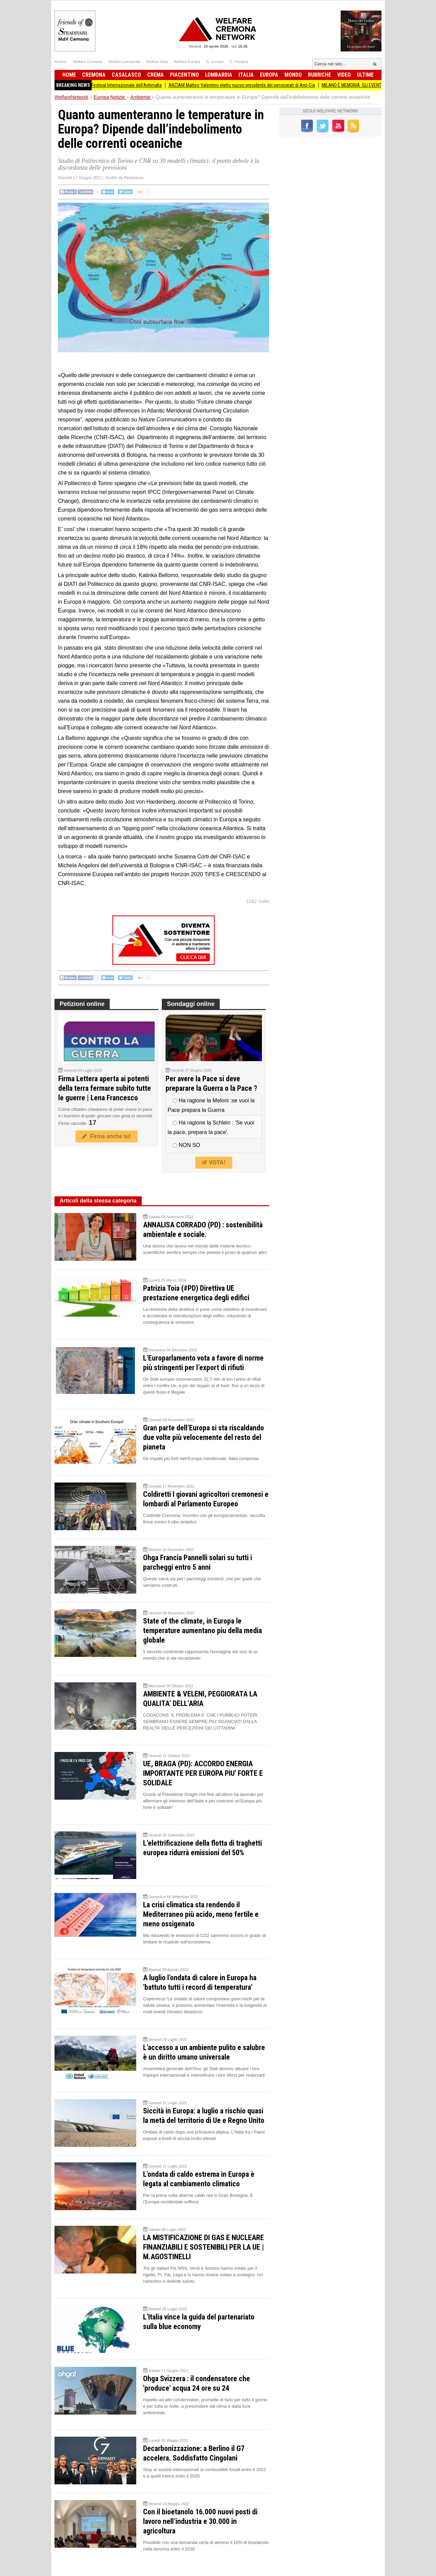  I want to click on VOTA!, so click(213, 1162).